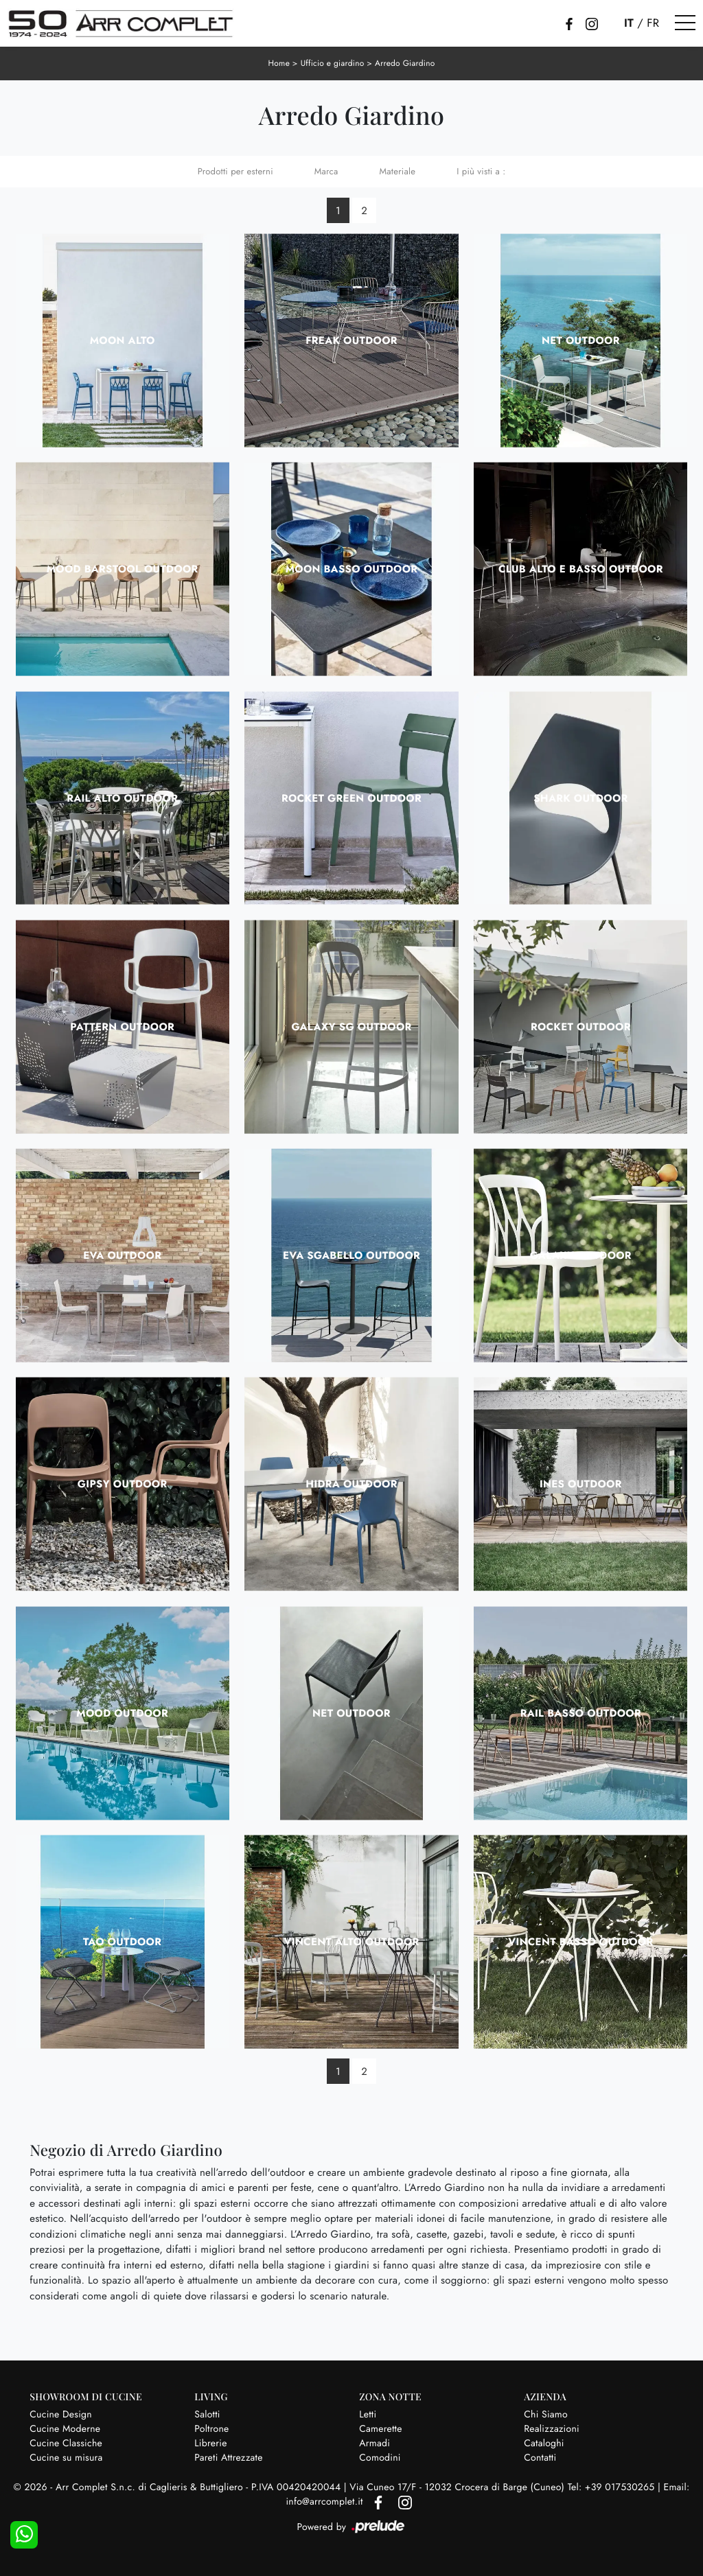  I want to click on Salotti, so click(207, 2414).